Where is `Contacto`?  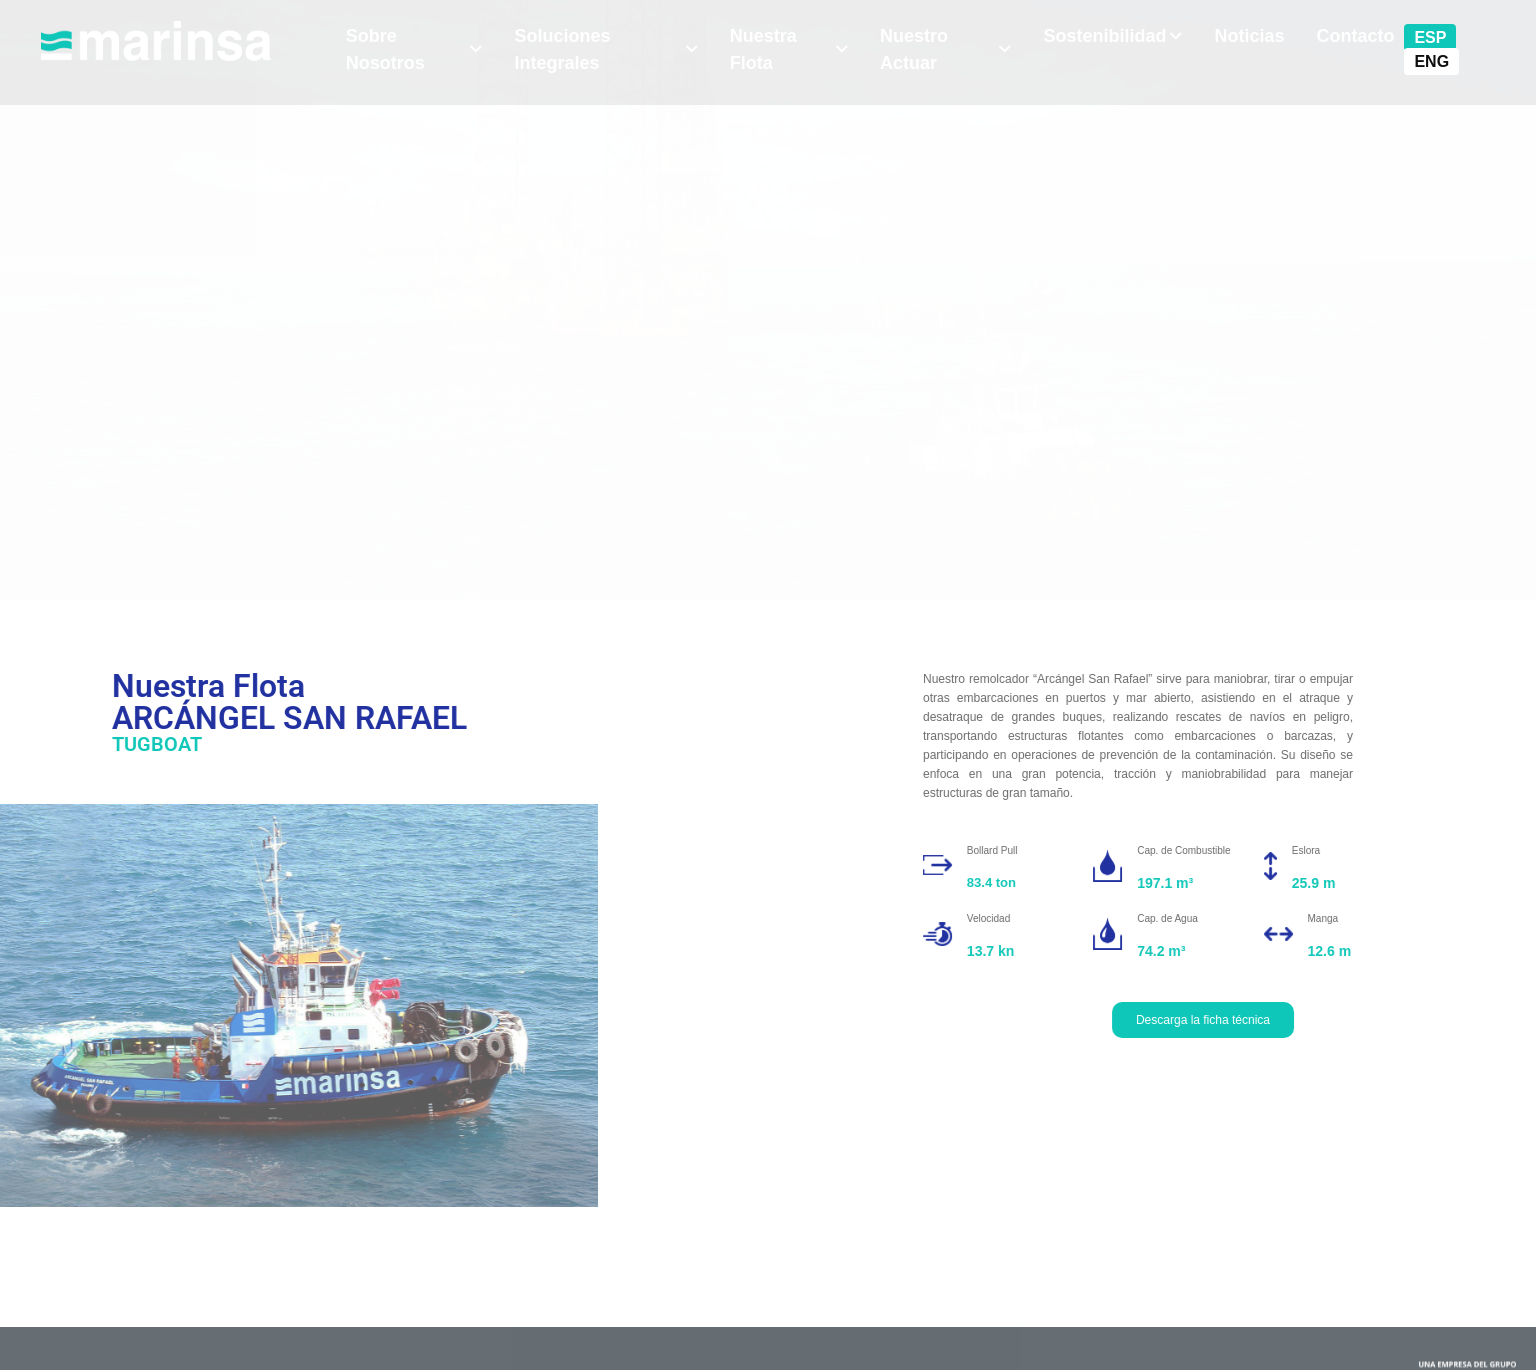 Contacto is located at coordinates (1355, 36).